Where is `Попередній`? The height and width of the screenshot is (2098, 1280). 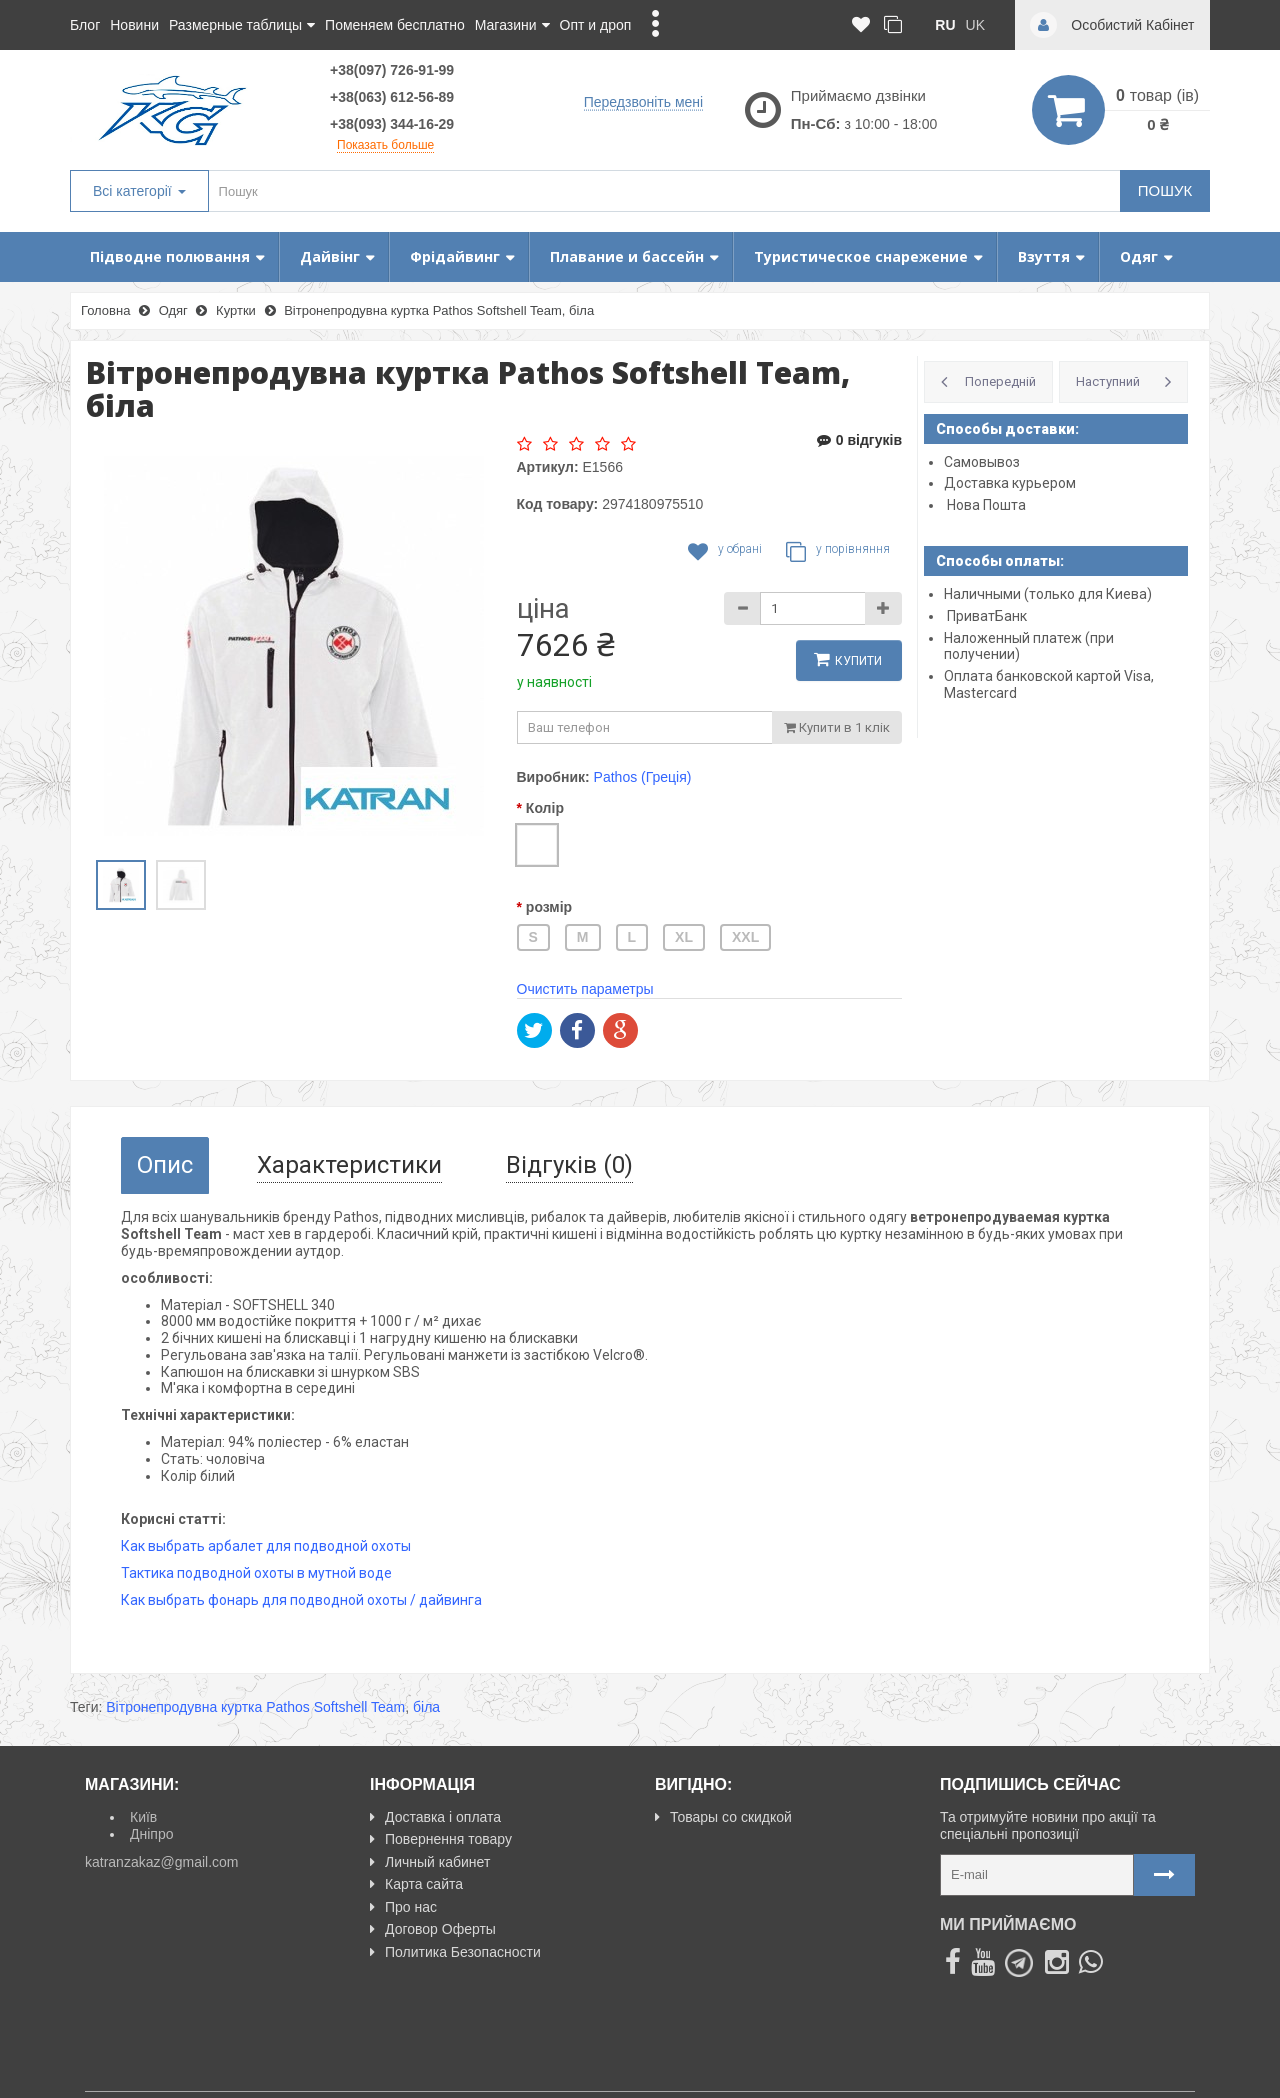 Попередній is located at coordinates (1000, 381).